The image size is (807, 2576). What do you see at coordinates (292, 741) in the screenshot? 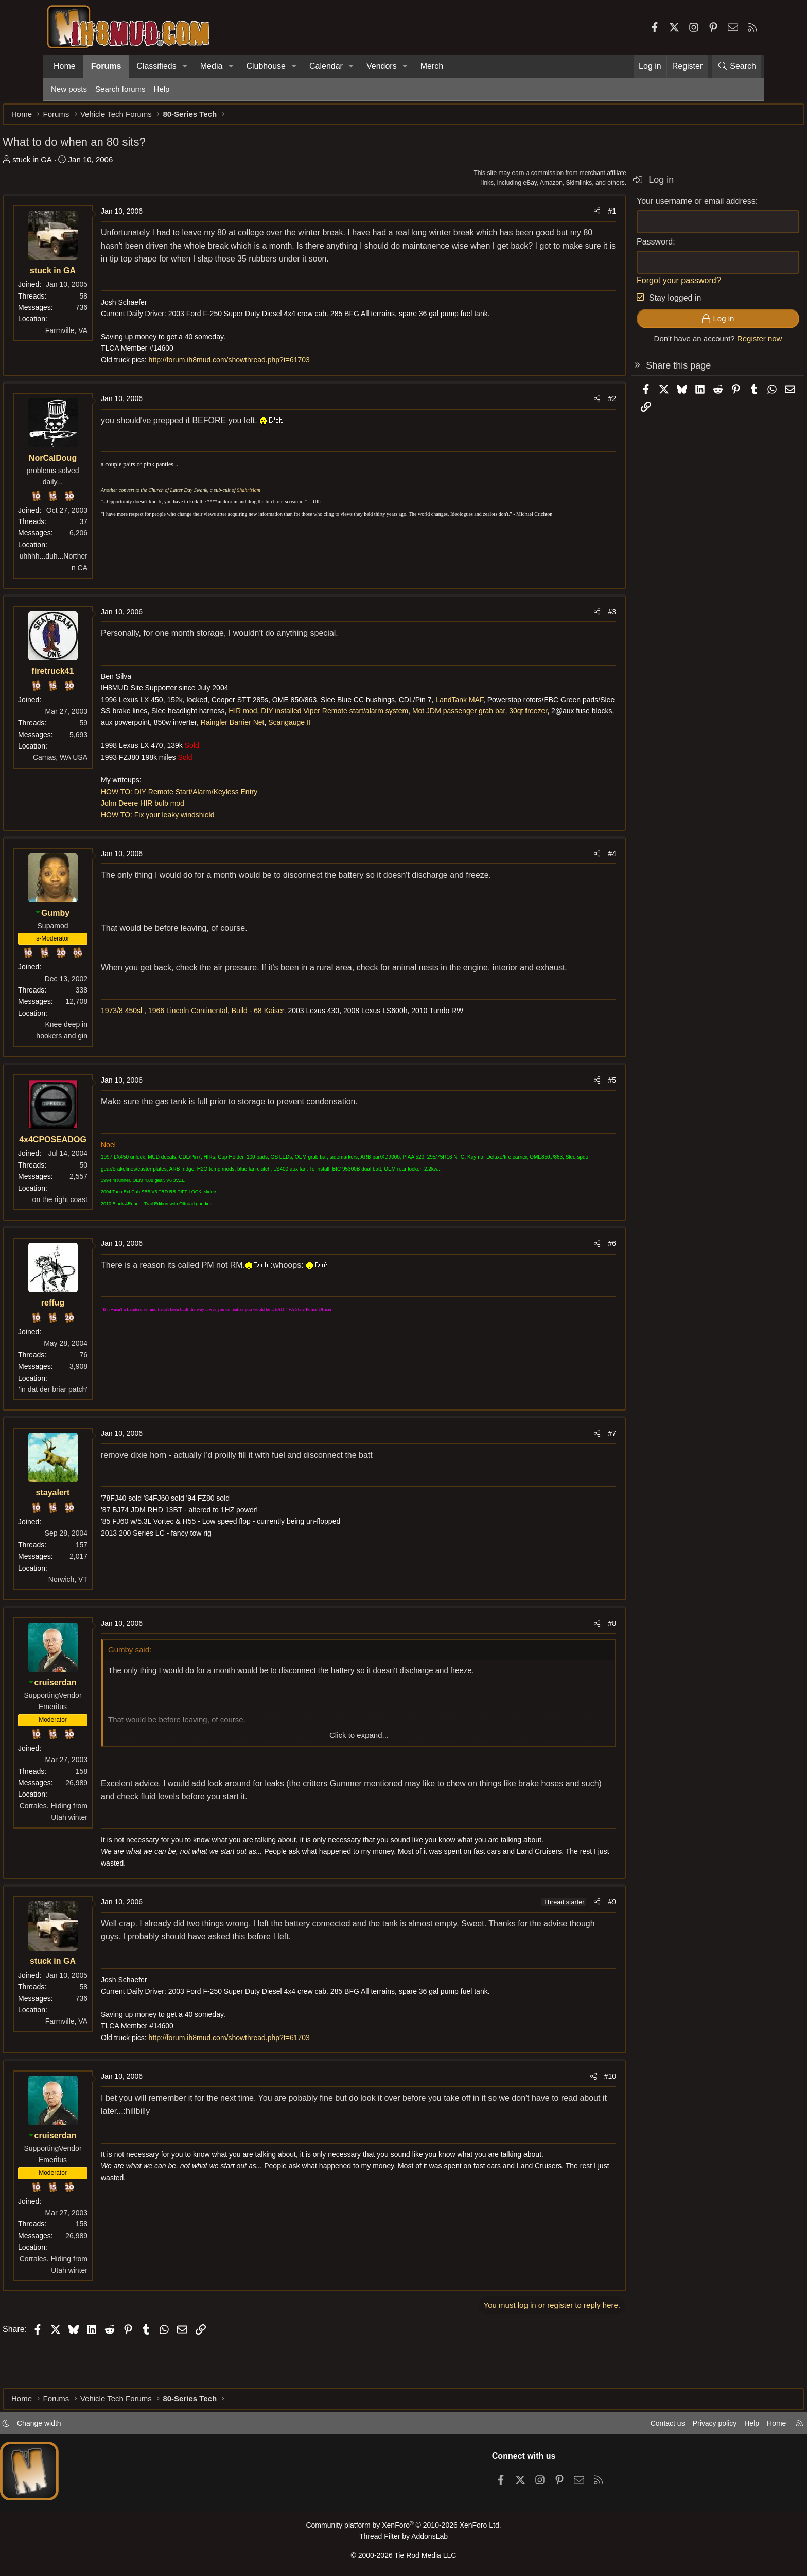
I see `30qt freezer` at bounding box center [292, 741].